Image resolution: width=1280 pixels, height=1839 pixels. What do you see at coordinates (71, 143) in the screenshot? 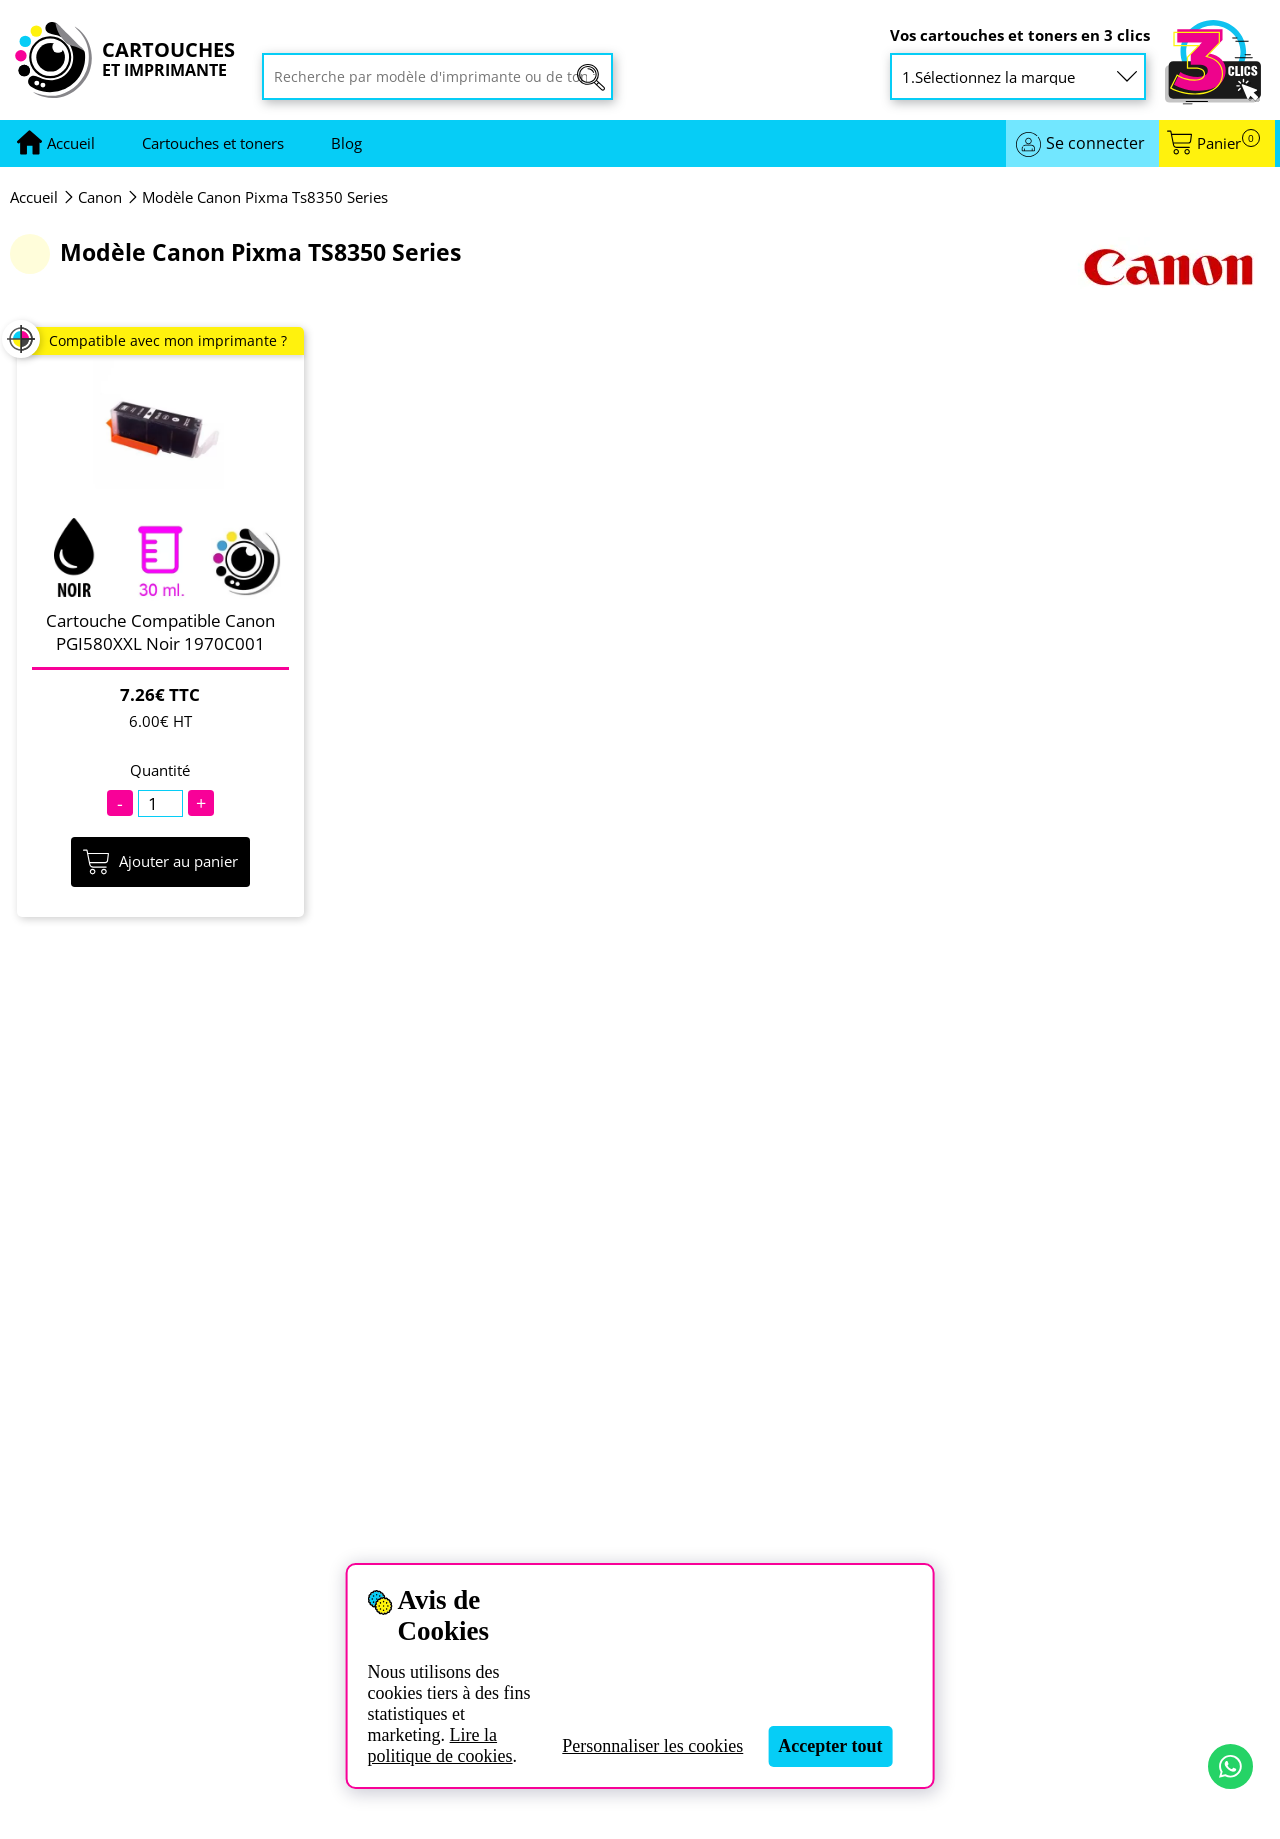
I see `[Aller à la page d'accueil]` at bounding box center [71, 143].